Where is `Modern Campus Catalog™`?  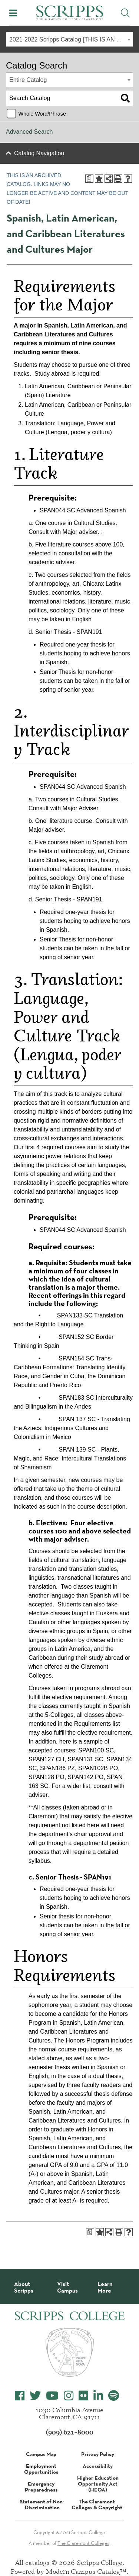 Modern Campus Catalog™ is located at coordinates (86, 2571).